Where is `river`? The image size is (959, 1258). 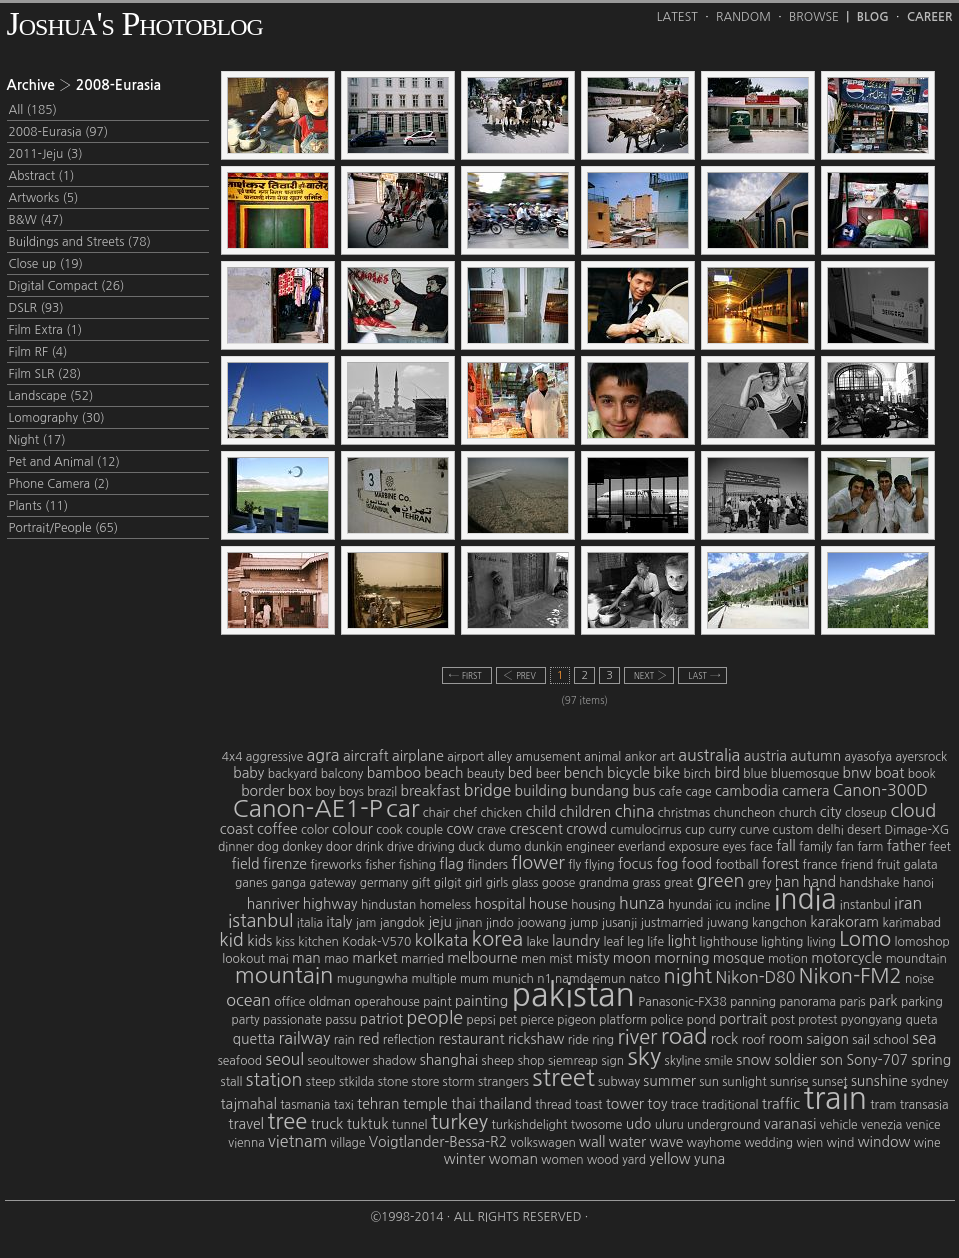 river is located at coordinates (637, 1037).